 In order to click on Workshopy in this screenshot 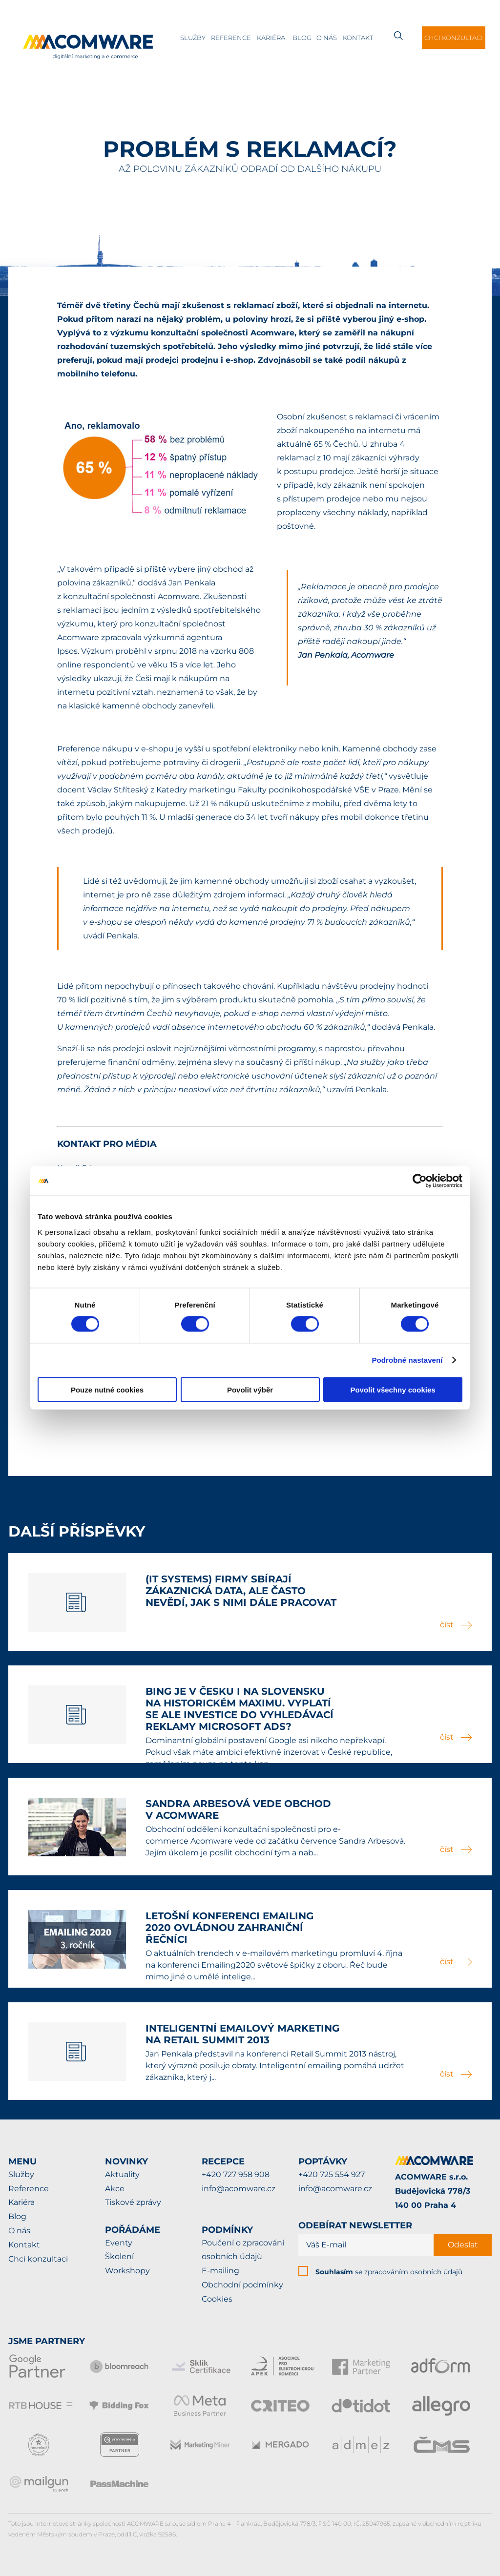, I will do `click(127, 2270)`.